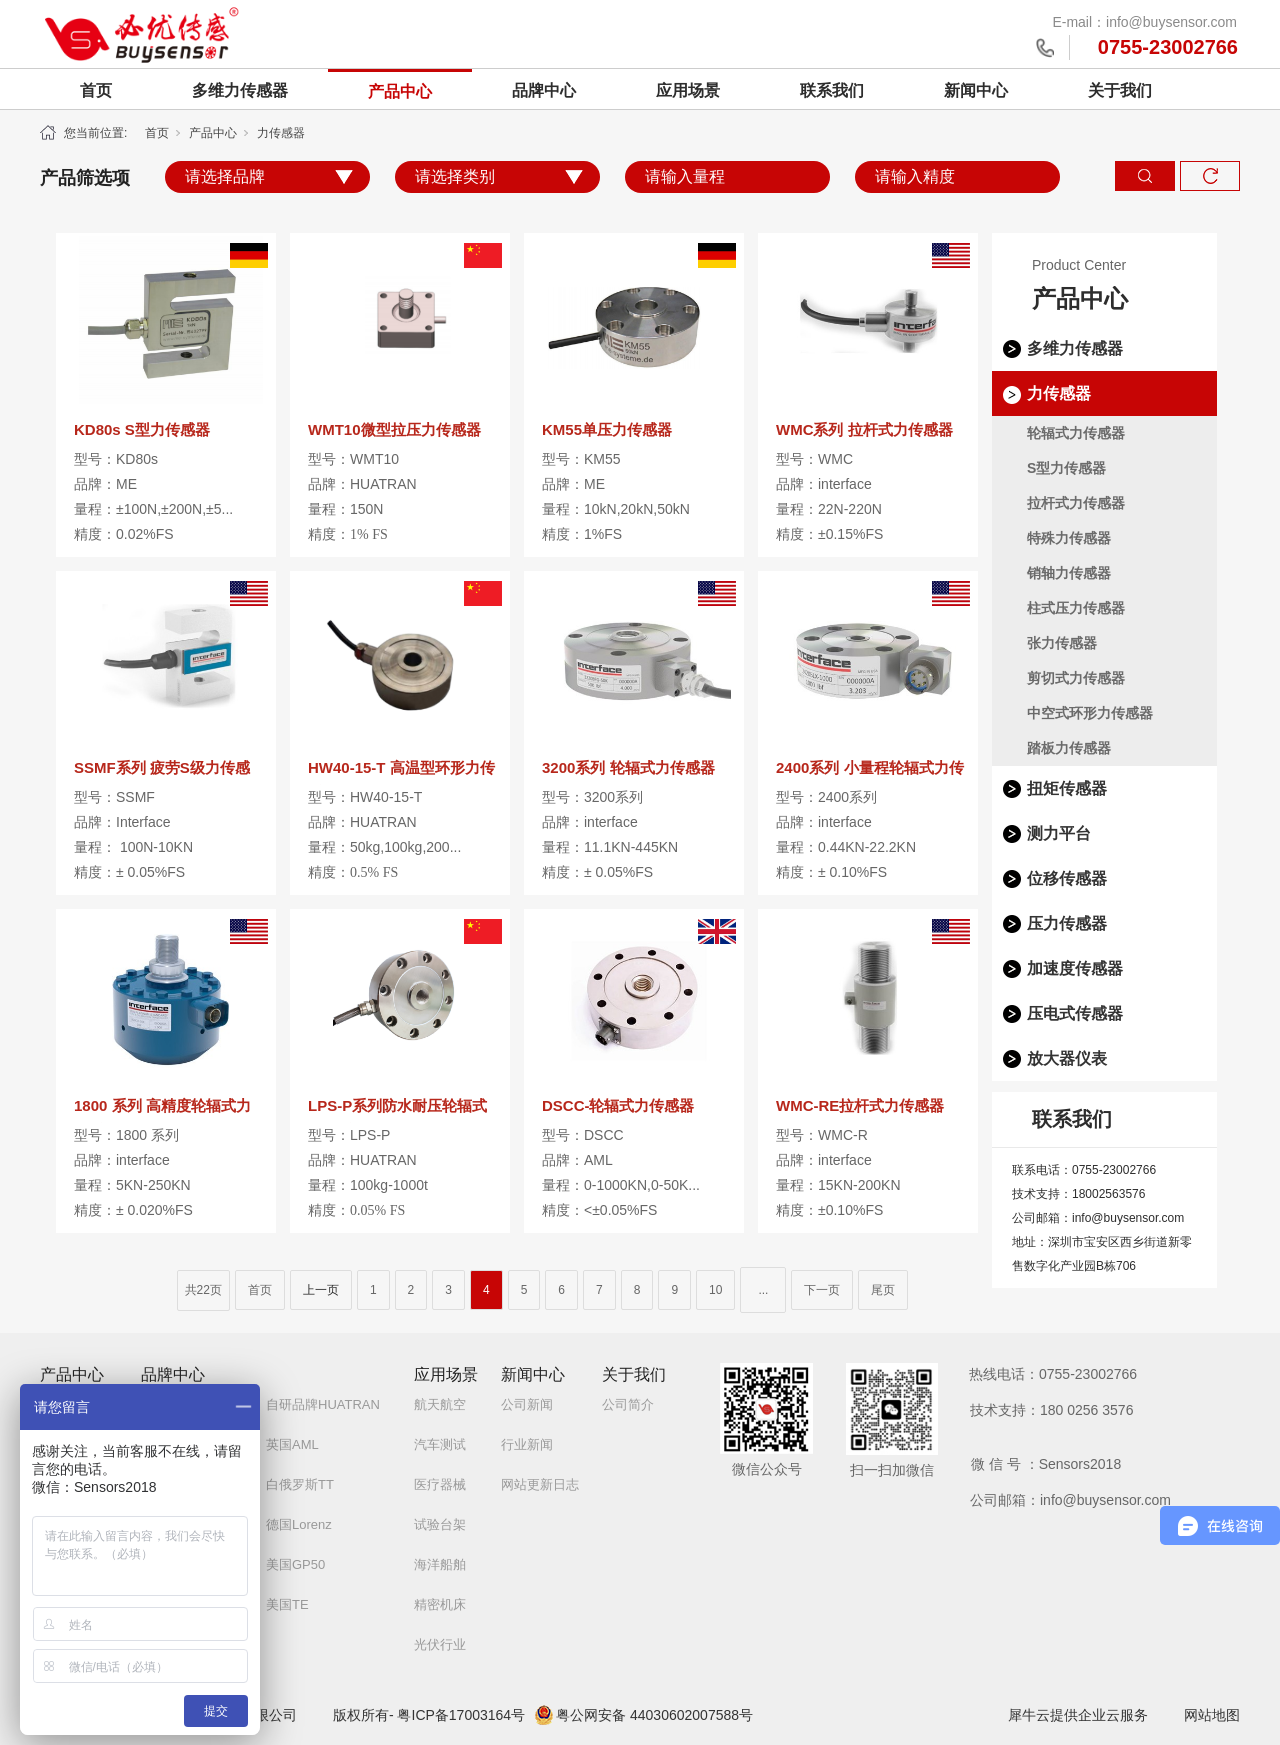 This screenshot has width=1280, height=1745. I want to click on 航天航空, so click(440, 1404).